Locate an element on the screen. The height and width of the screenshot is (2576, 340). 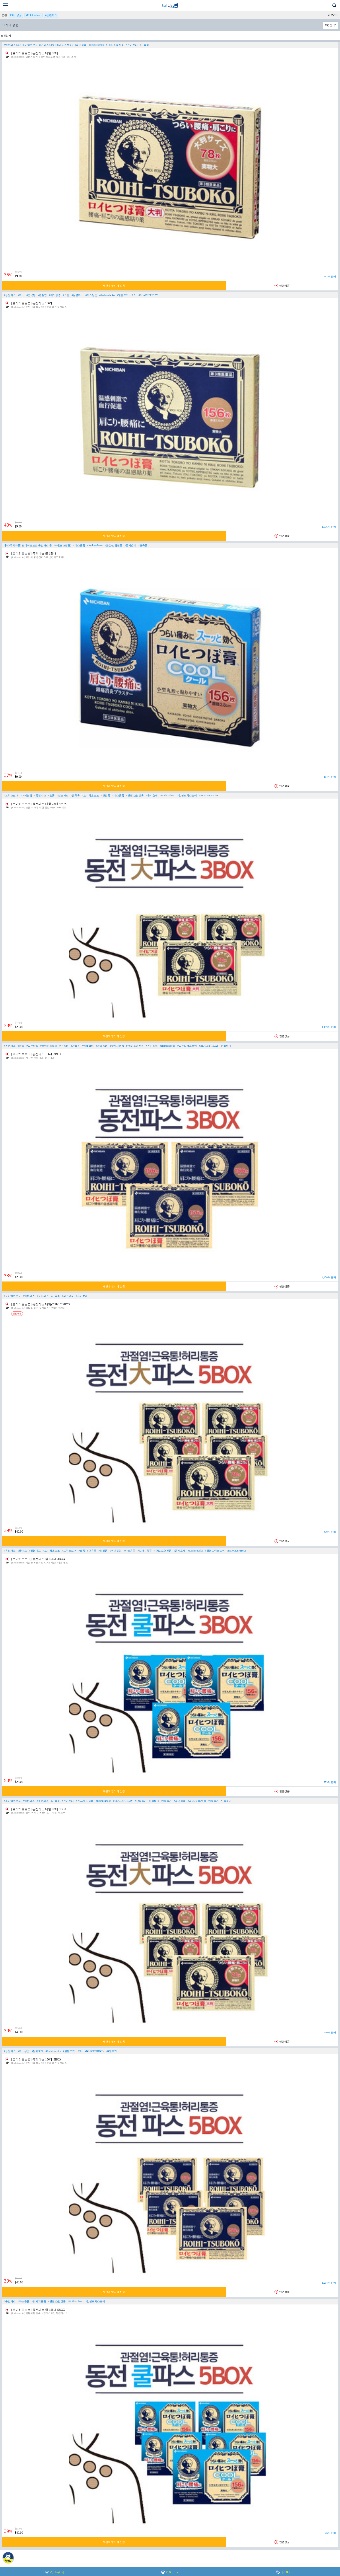
#파스용품 is located at coordinates (16, 15).